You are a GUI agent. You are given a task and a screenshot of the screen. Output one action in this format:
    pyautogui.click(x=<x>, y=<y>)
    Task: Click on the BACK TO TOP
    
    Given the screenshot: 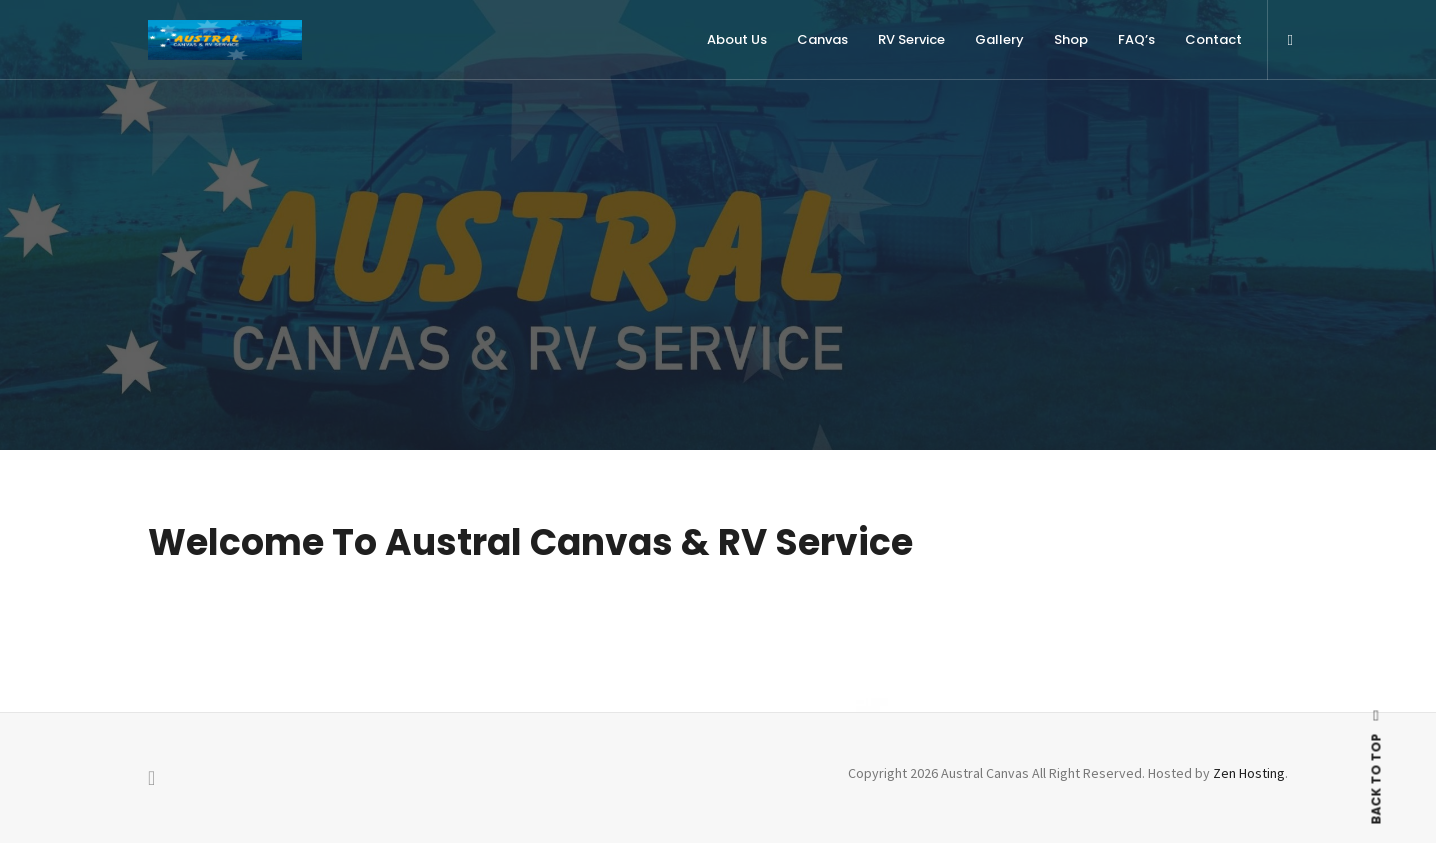 What is the action you would take?
    pyautogui.click(x=1376, y=767)
    